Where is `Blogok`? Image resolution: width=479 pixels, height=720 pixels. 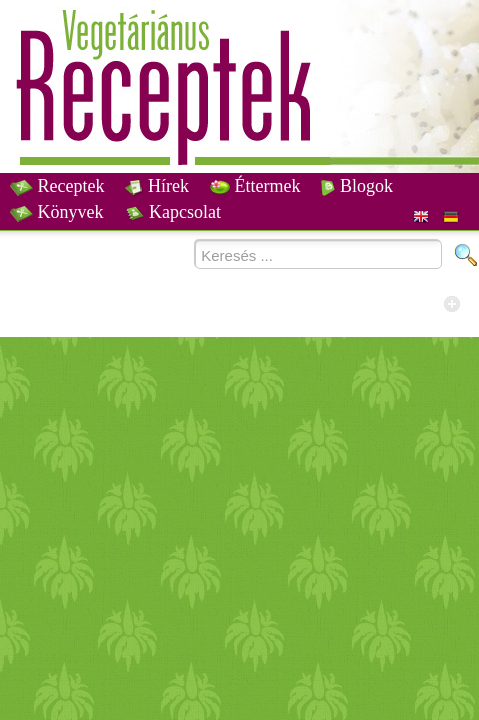 Blogok is located at coordinates (357, 186).